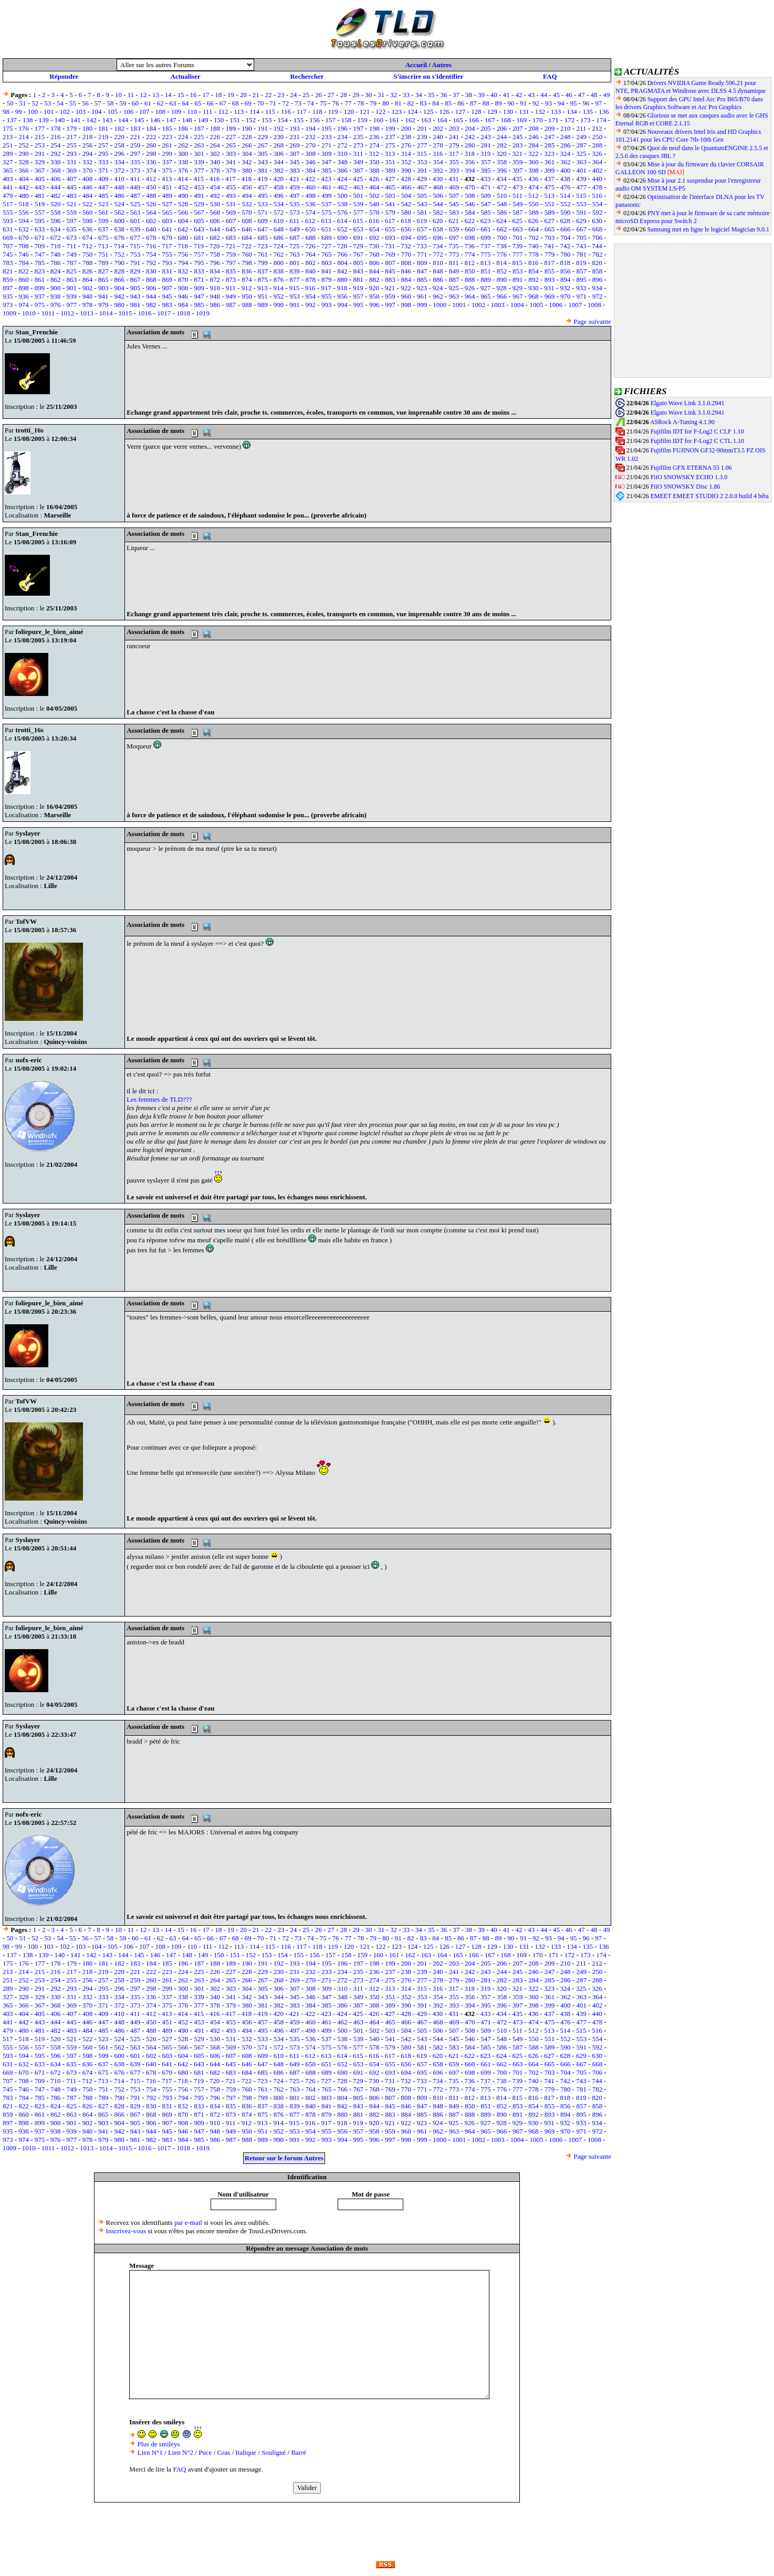 This screenshot has height=2576, width=774. Describe the element at coordinates (550, 145) in the screenshot. I see `285` at that location.